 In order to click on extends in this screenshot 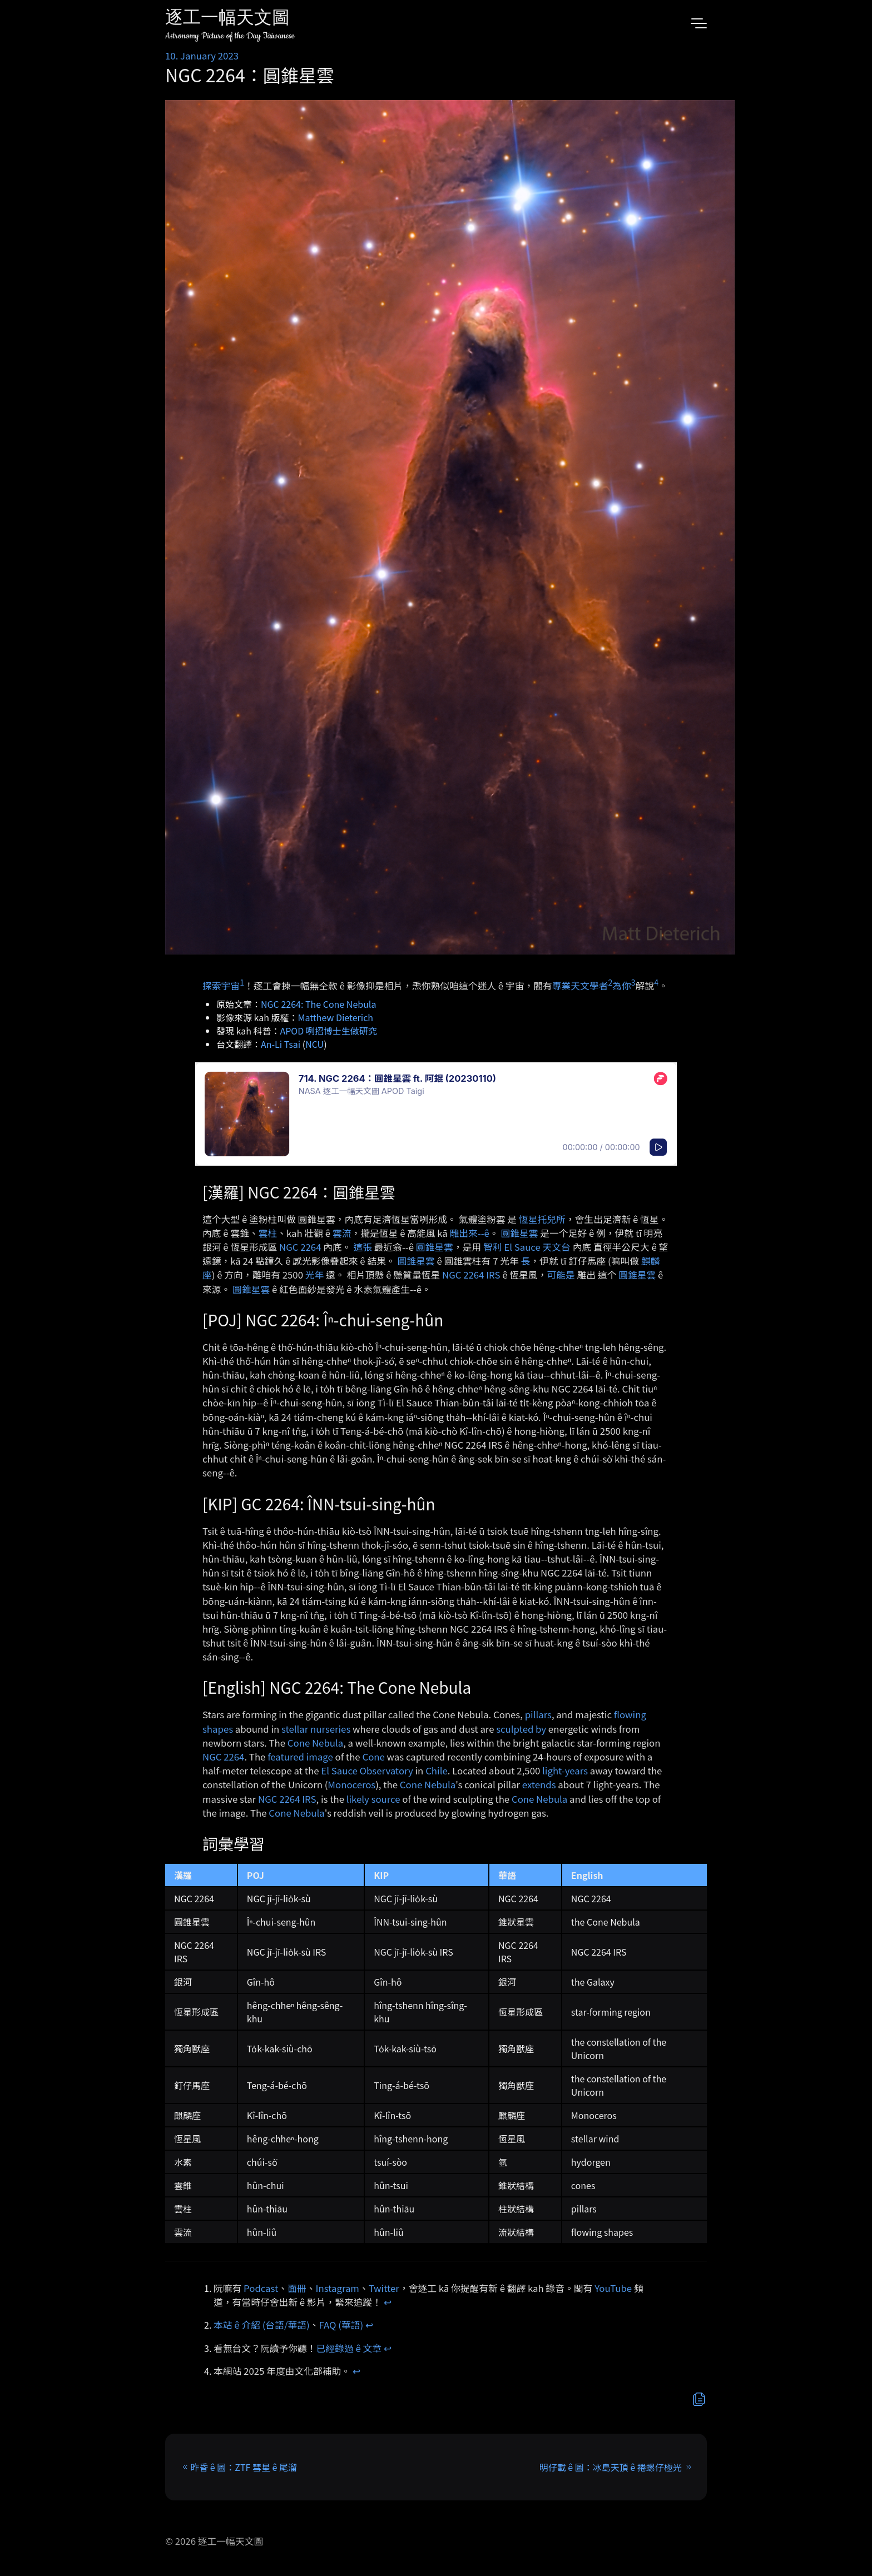, I will do `click(539, 1784)`.